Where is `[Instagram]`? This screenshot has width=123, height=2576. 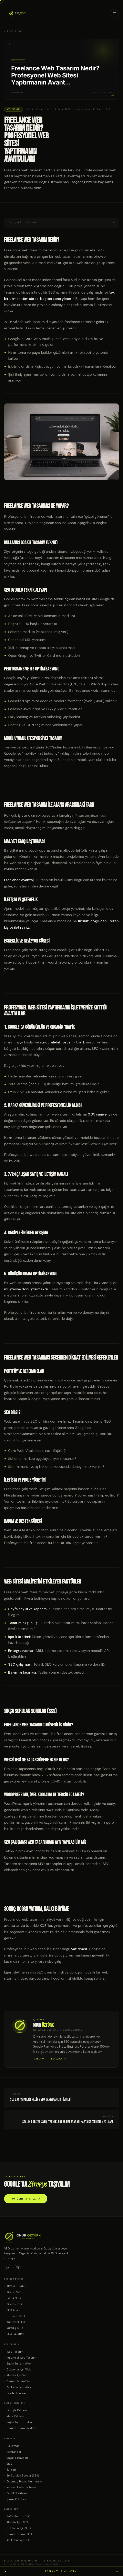 [Instagram] is located at coordinates (17, 2268).